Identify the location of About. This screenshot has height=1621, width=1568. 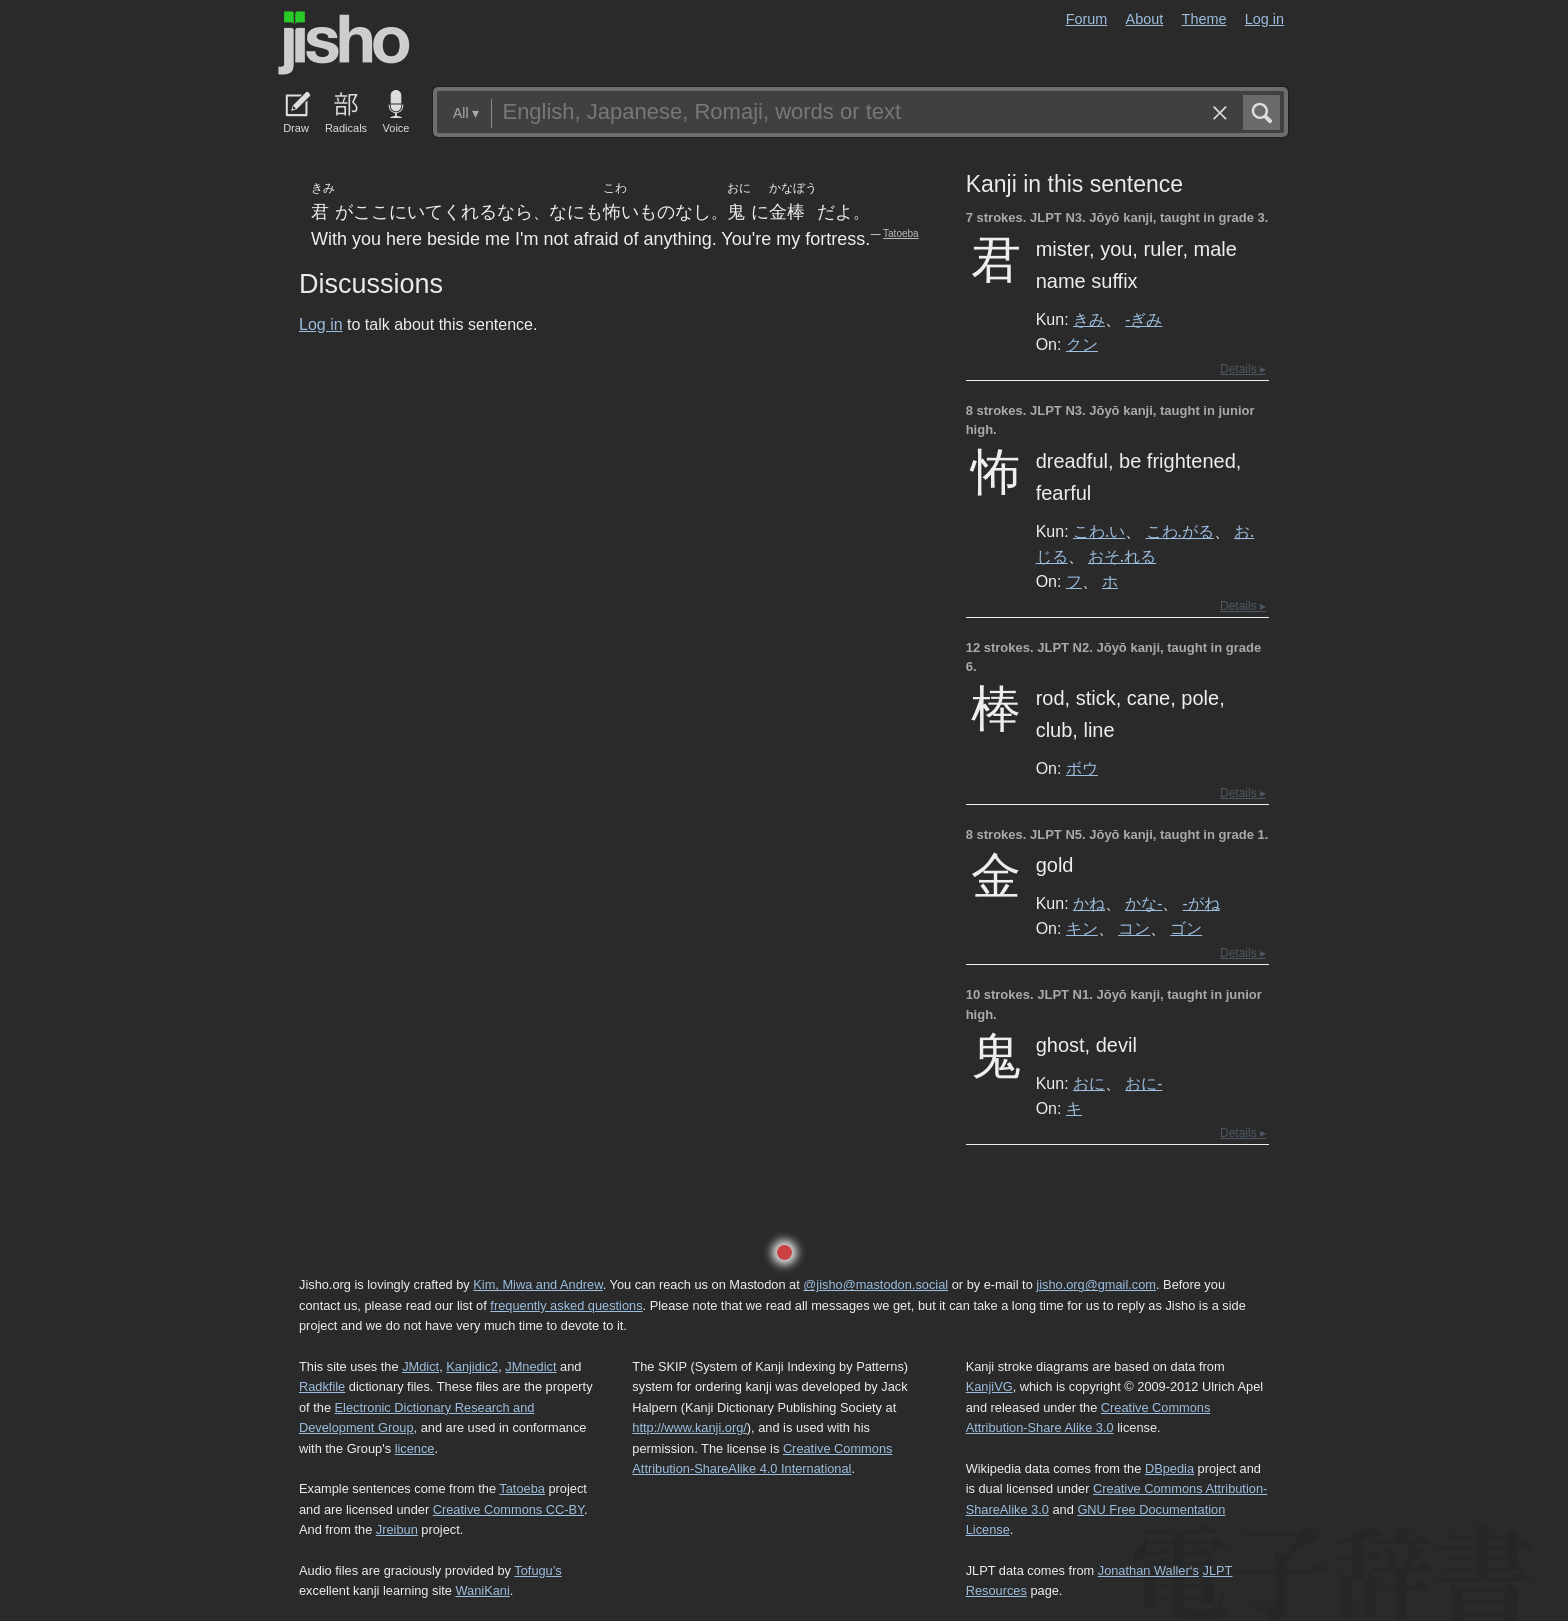
(1145, 19).